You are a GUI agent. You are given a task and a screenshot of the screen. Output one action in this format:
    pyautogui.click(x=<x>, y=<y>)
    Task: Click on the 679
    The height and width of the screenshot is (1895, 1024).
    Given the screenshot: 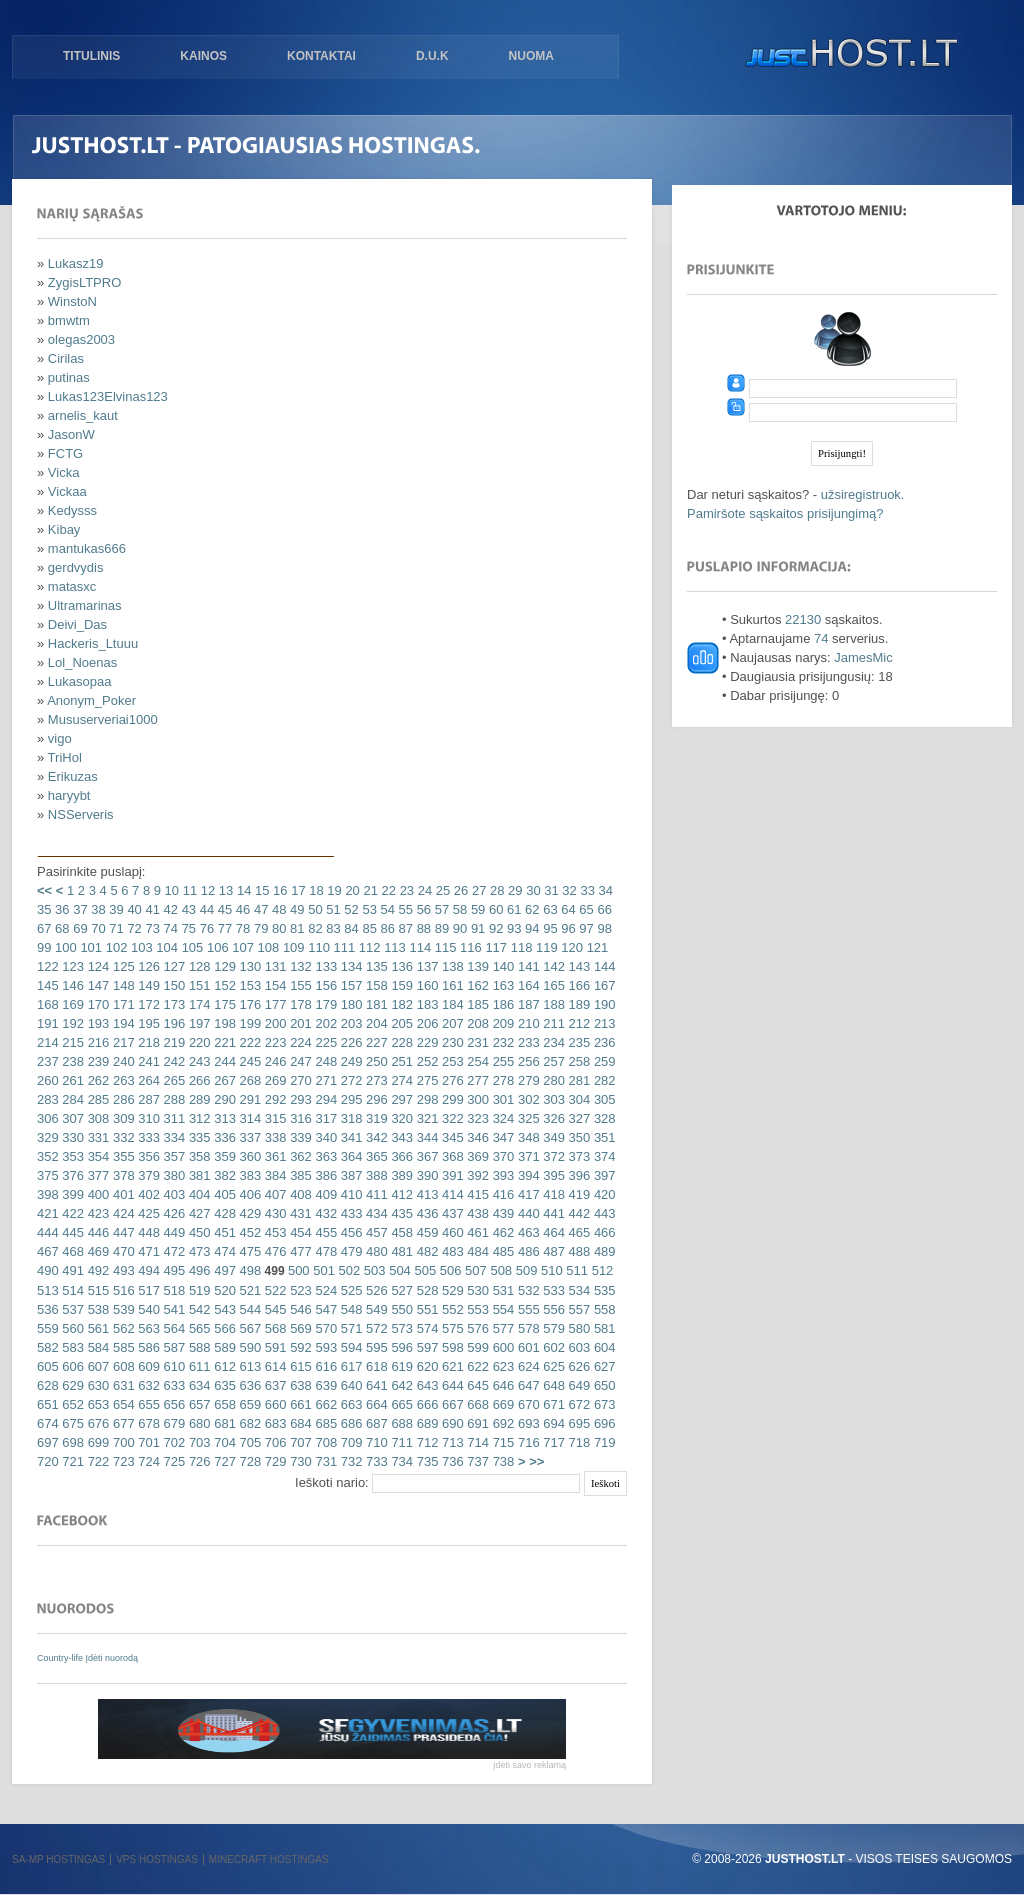 What is the action you would take?
    pyautogui.click(x=172, y=1423)
    